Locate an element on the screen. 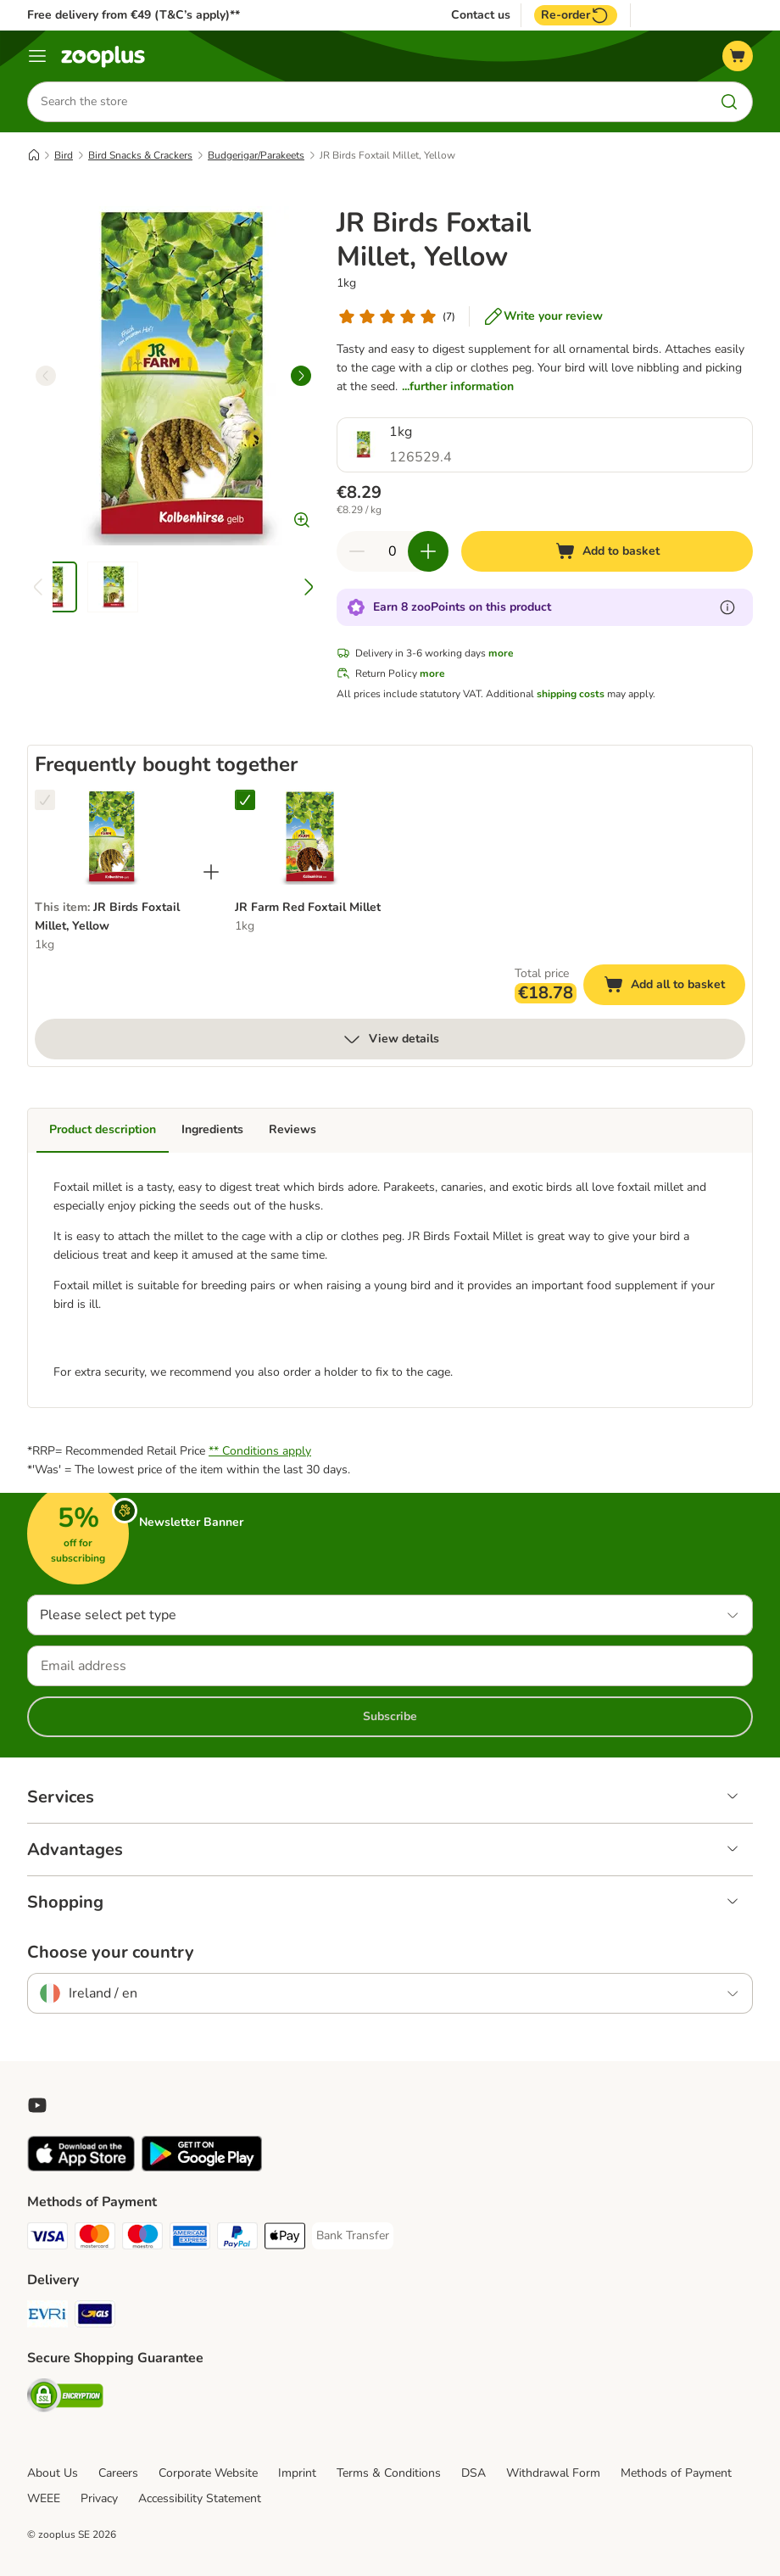 This screenshot has height=2576, width=780. [Visit zooplus app!] is located at coordinates (81, 2168).